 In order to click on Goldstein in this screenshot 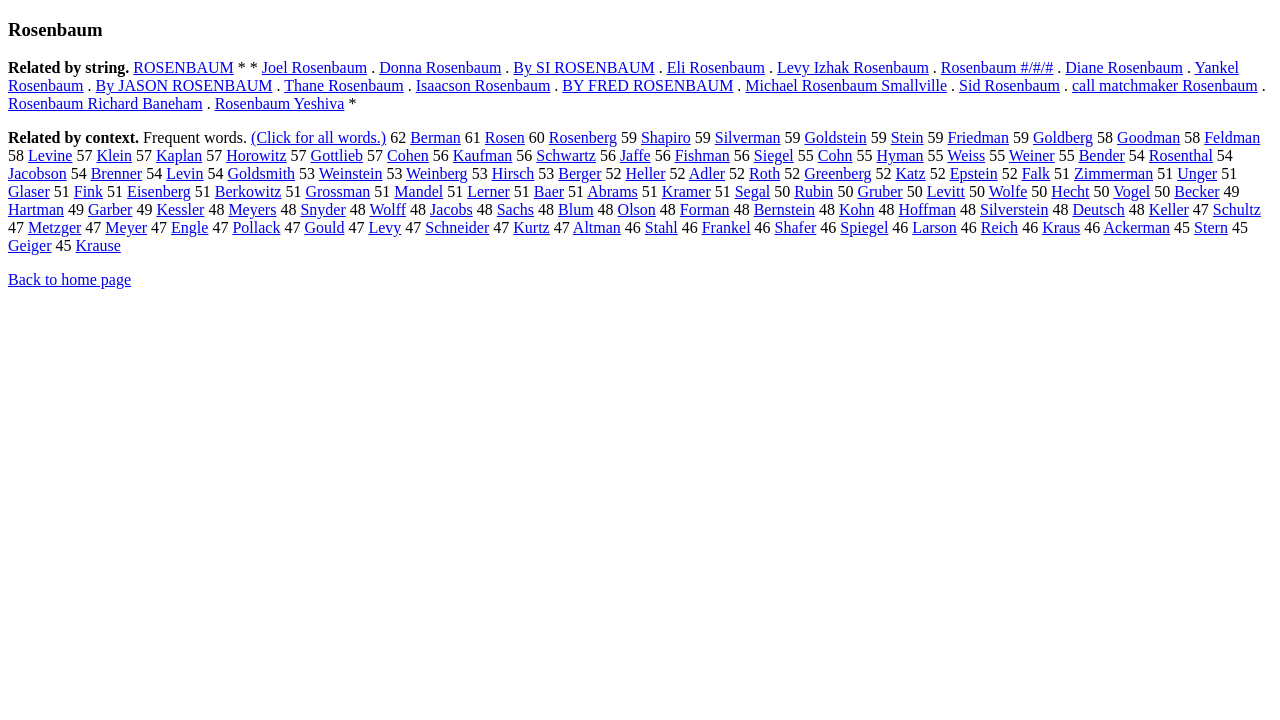, I will do `click(836, 137)`.